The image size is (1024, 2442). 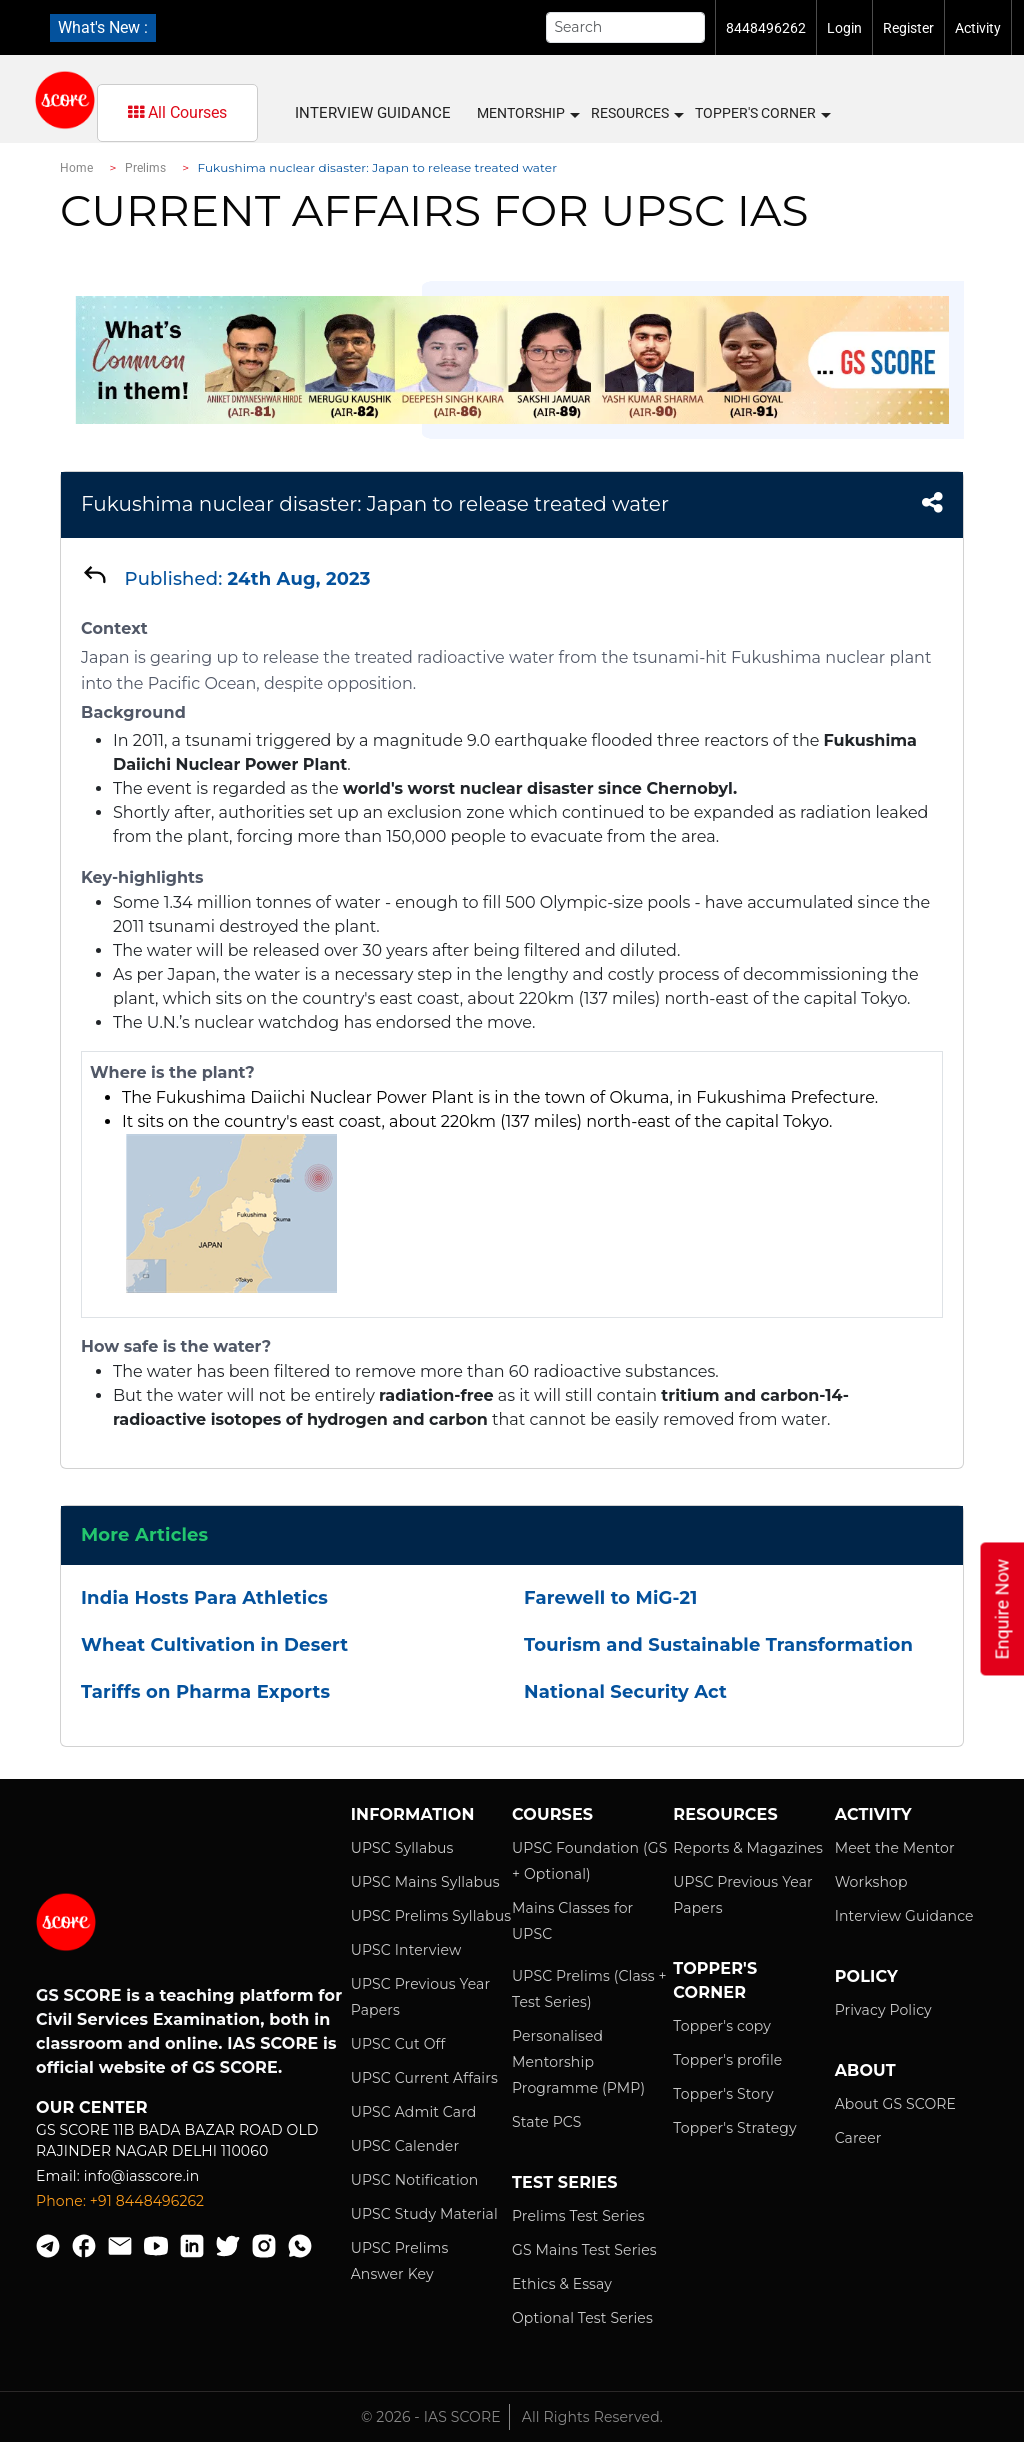 What do you see at coordinates (895, 1848) in the screenshot?
I see `Meet the Mentor` at bounding box center [895, 1848].